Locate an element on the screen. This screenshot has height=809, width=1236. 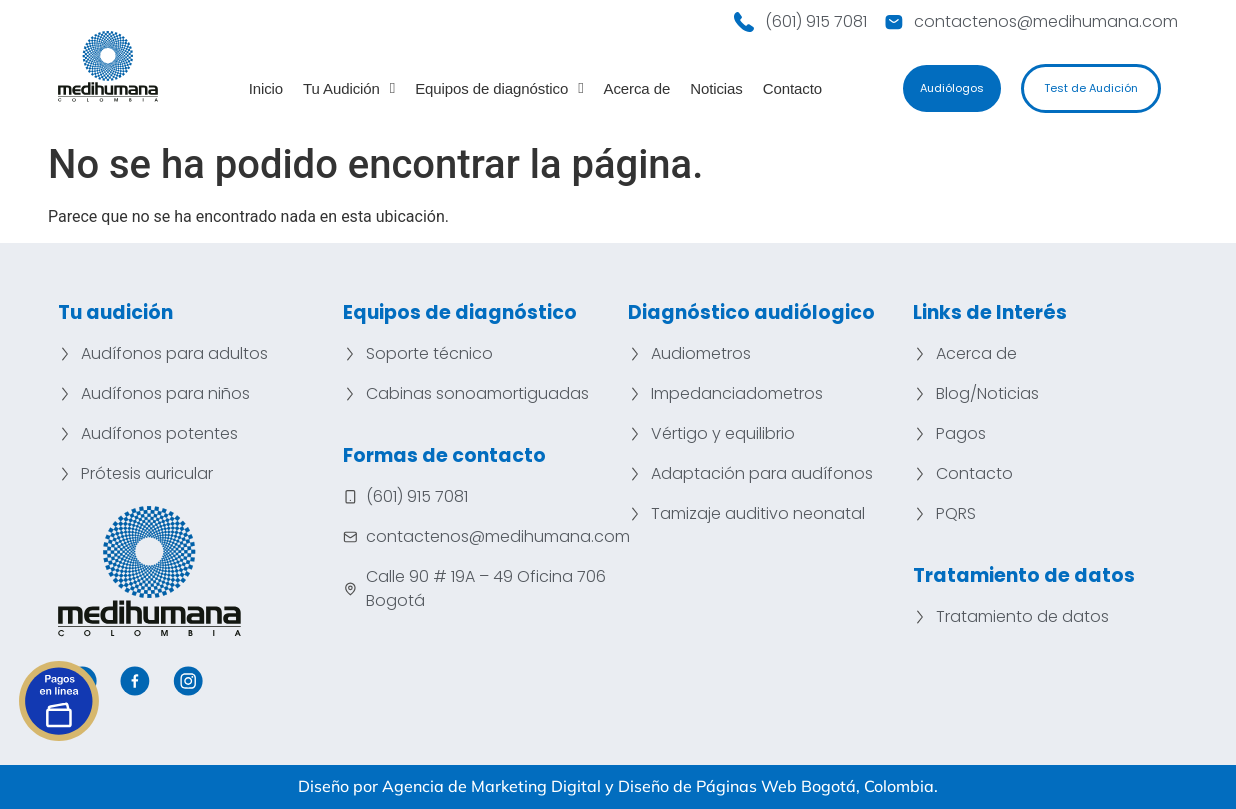
Acerca de is located at coordinates (637, 88).